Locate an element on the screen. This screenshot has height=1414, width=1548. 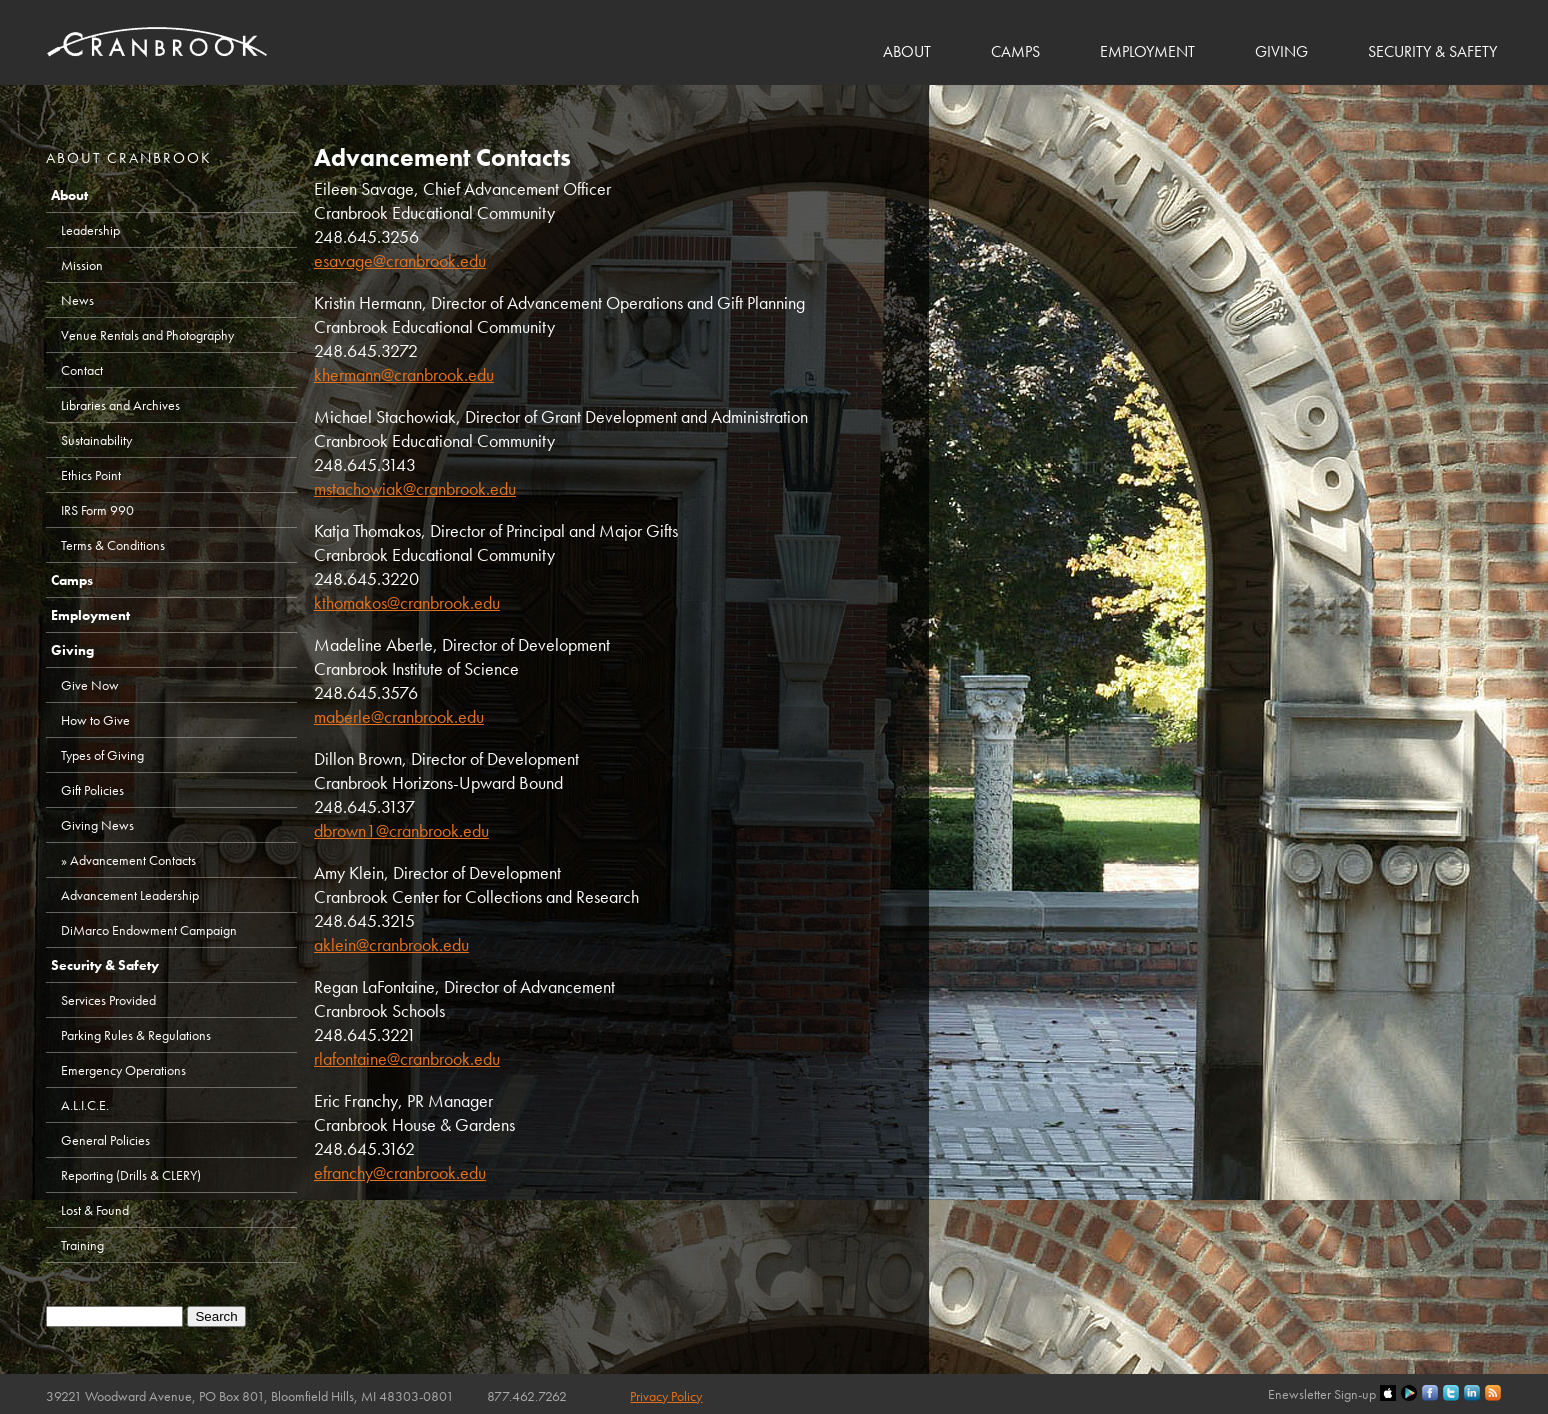
mstachowiak@cranbrook.edu is located at coordinates (415, 488).